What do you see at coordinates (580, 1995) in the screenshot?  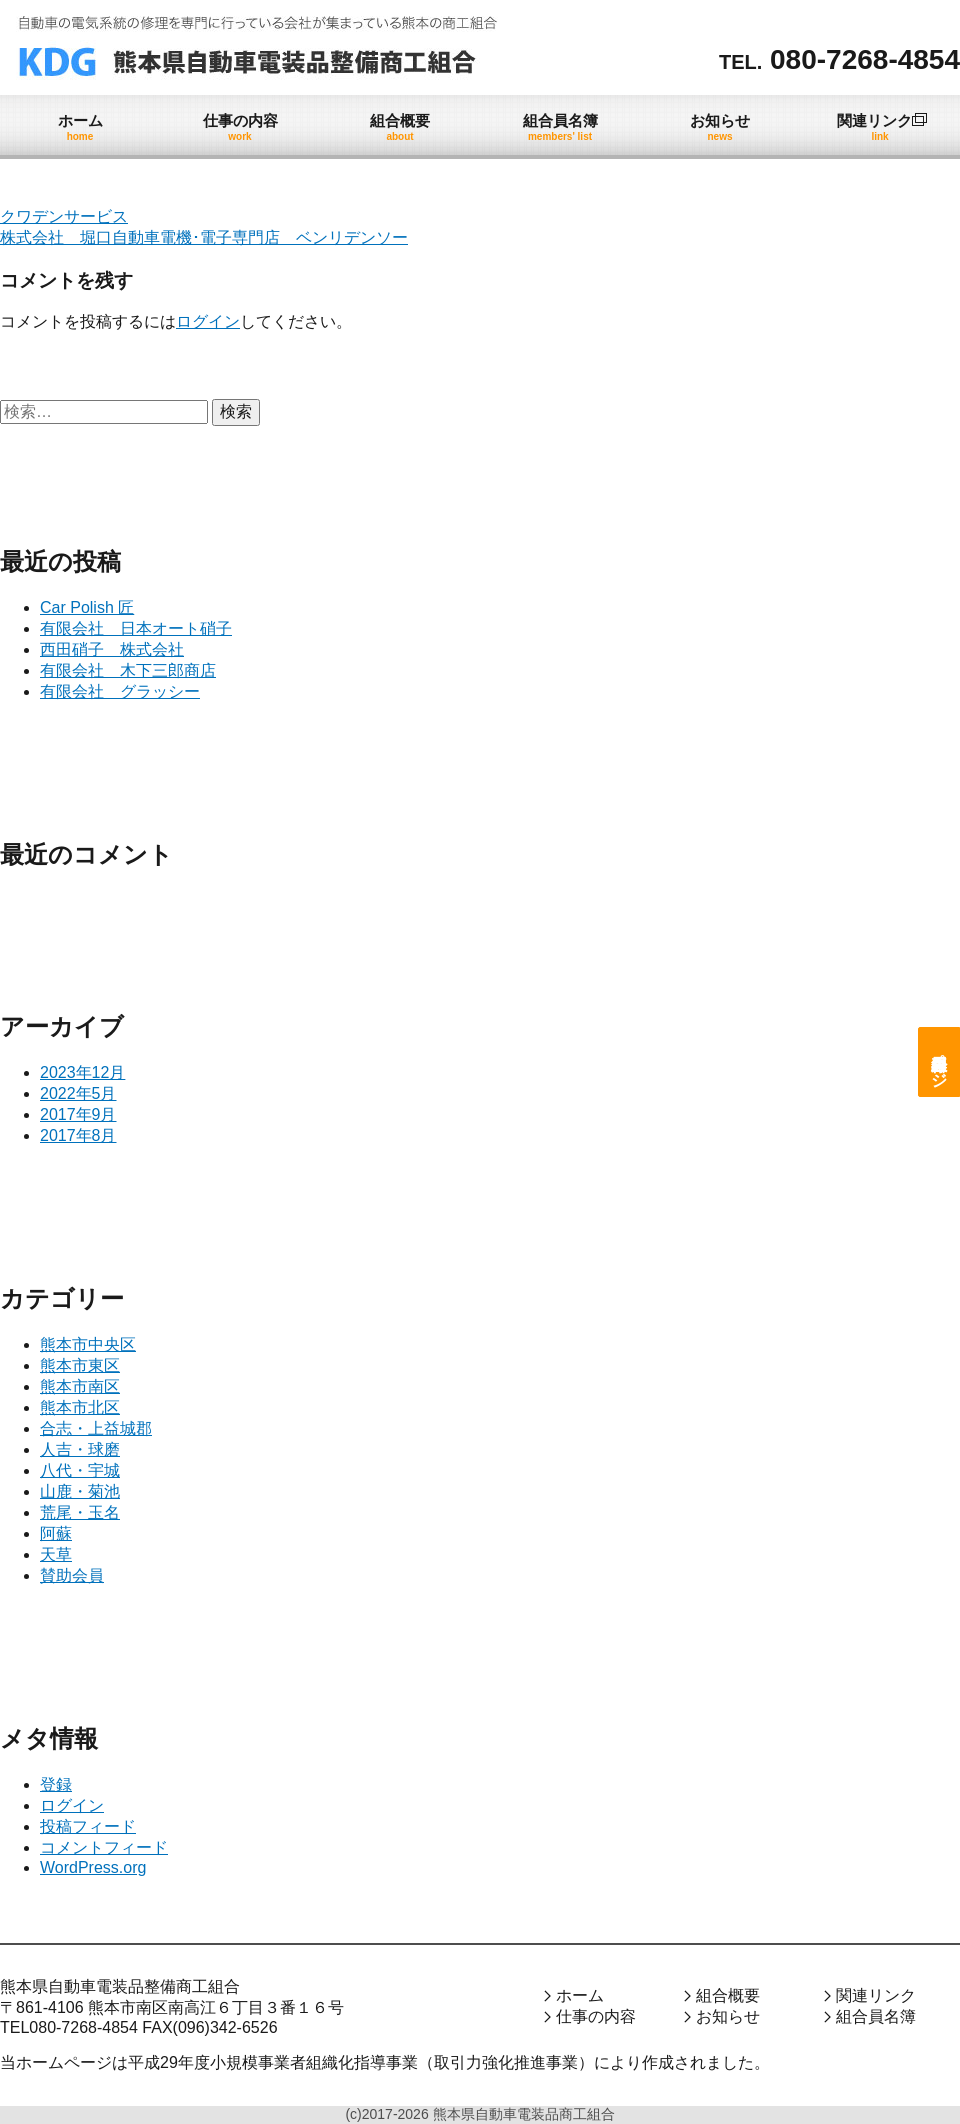 I see `ホーム` at bounding box center [580, 1995].